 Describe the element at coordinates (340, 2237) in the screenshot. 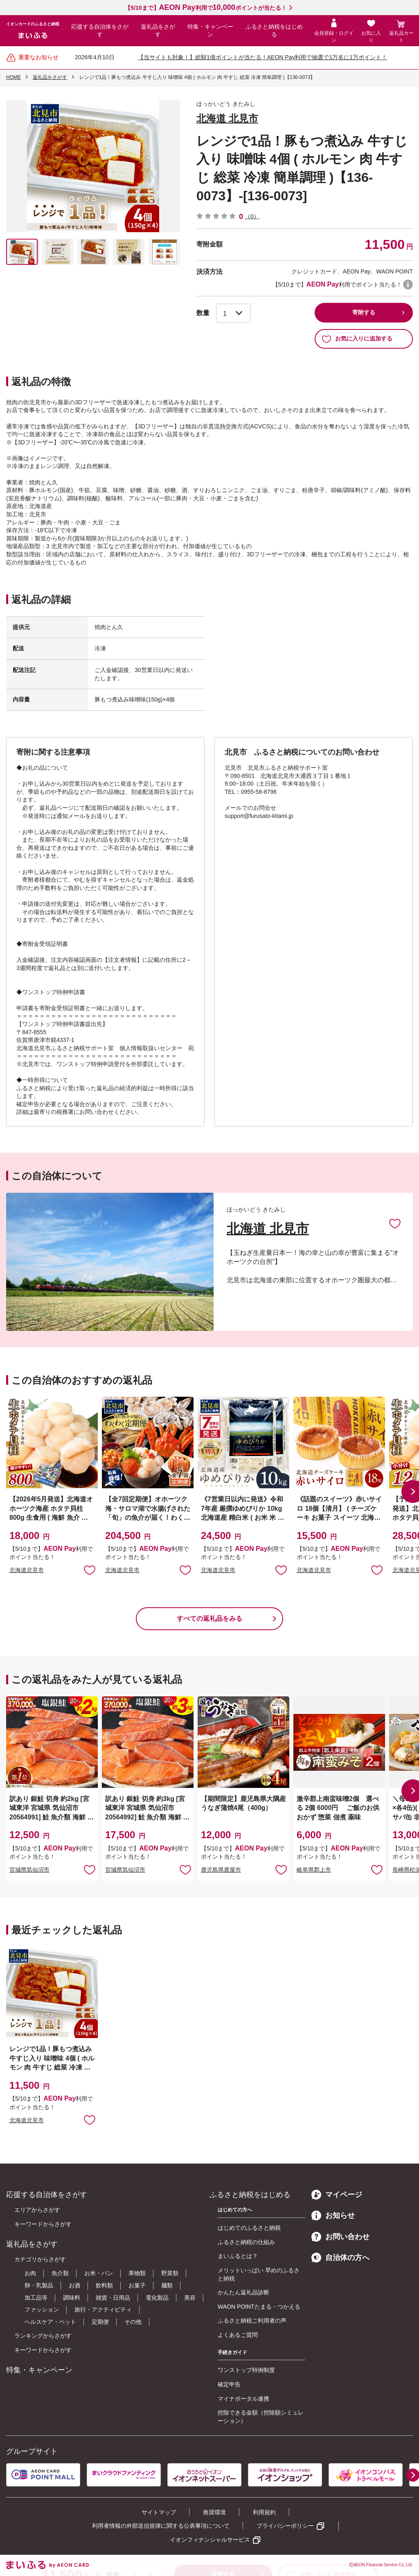

I see `お問い合わせ` at that location.